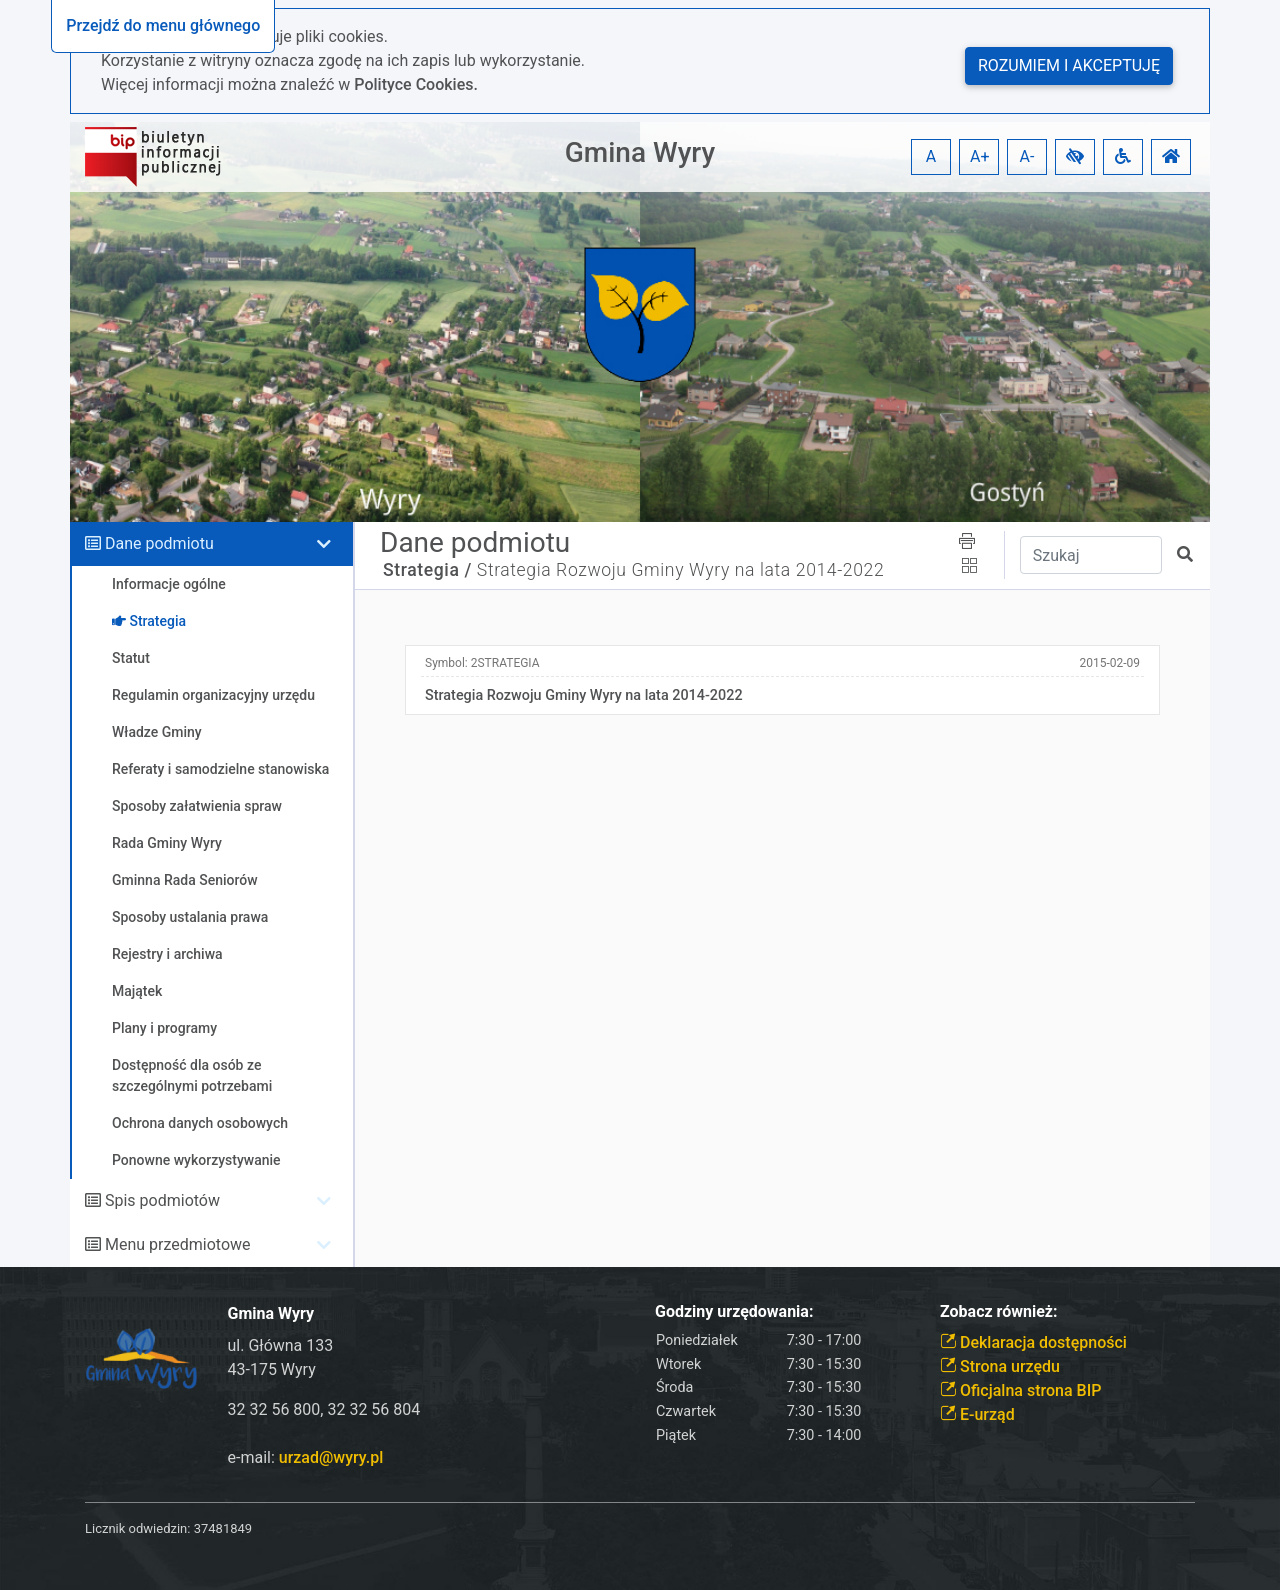 Image resolution: width=1280 pixels, height=1590 pixels. I want to click on Strategia Rozwoju Gminy Wyry na lata 2014-2022, so click(680, 570).